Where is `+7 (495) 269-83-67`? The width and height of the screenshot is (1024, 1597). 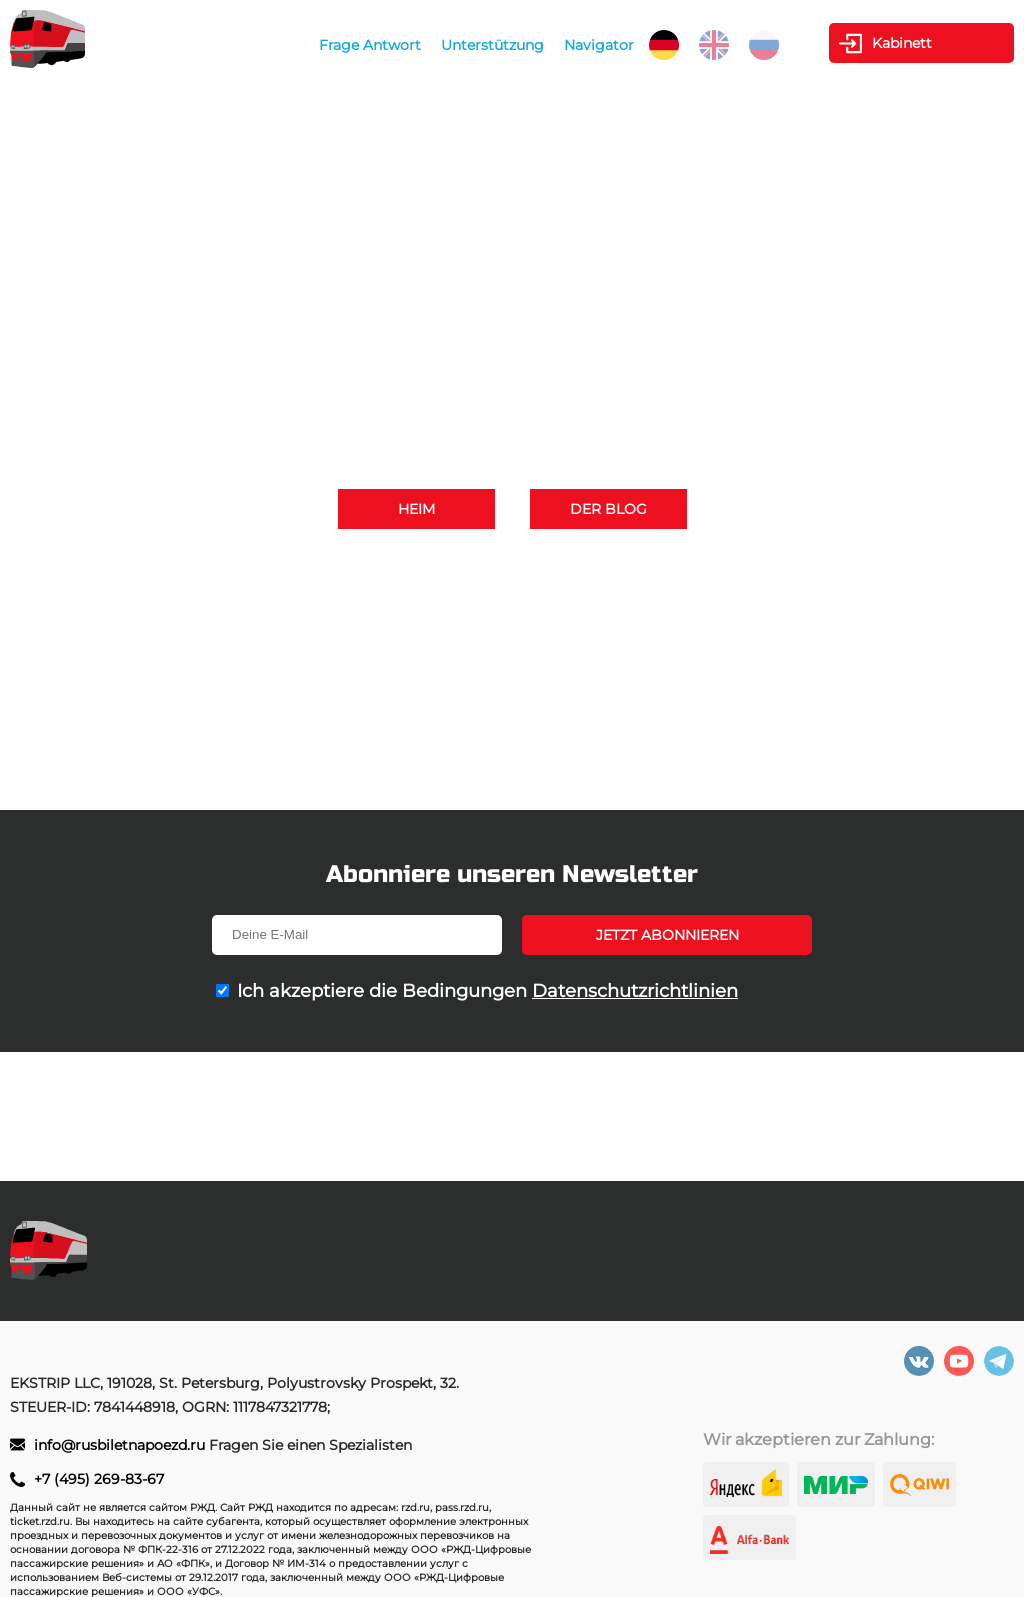 +7 (495) 269-83-67 is located at coordinates (723, 568).